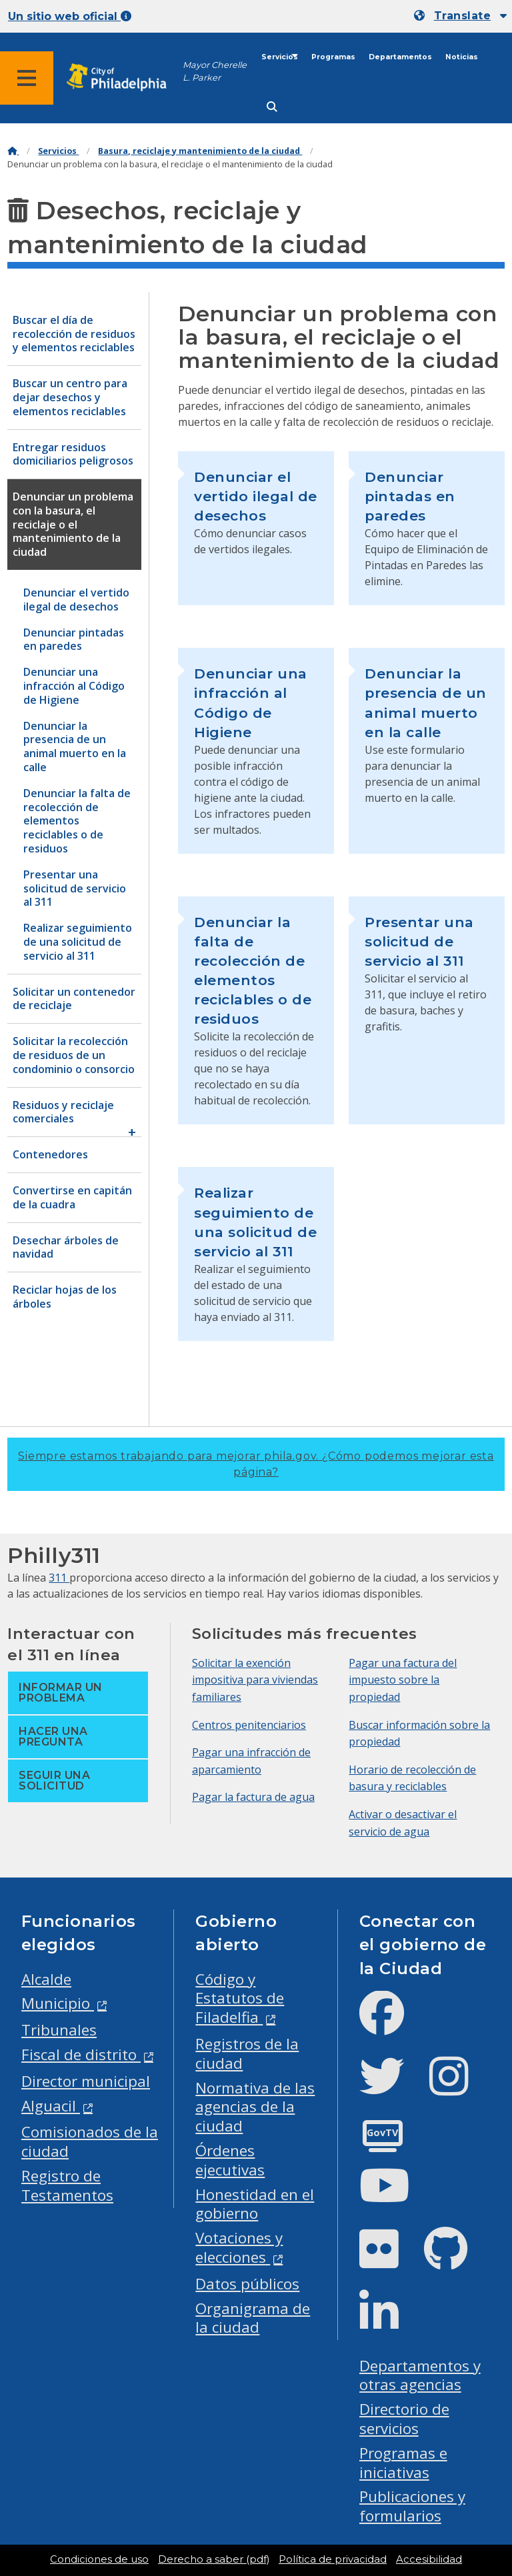 The width and height of the screenshot is (512, 2576). What do you see at coordinates (403, 2463) in the screenshot?
I see `Programas e iniciativas` at bounding box center [403, 2463].